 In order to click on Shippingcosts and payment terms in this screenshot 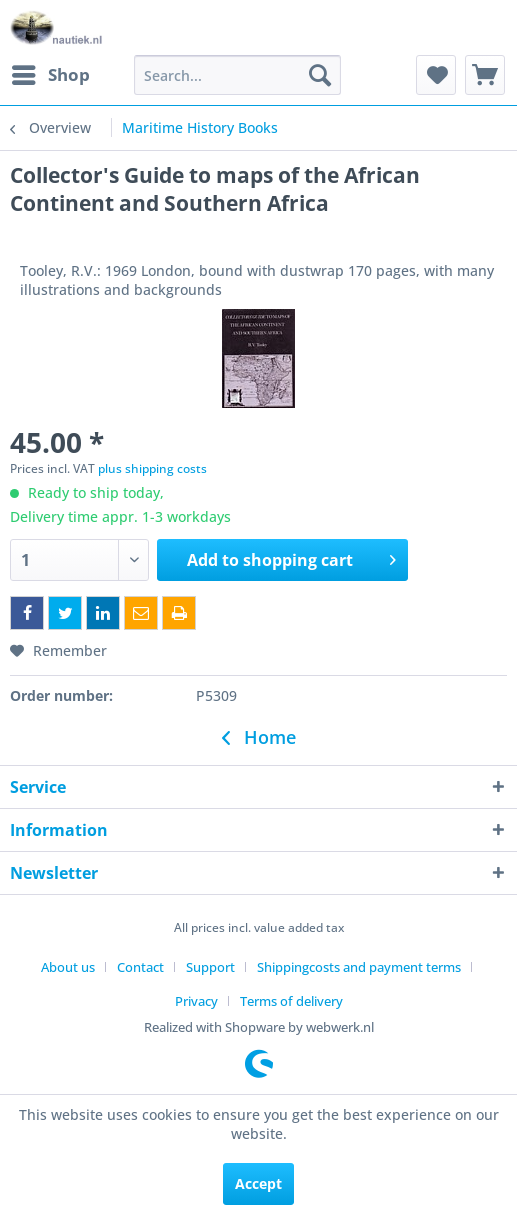, I will do `click(359, 967)`.